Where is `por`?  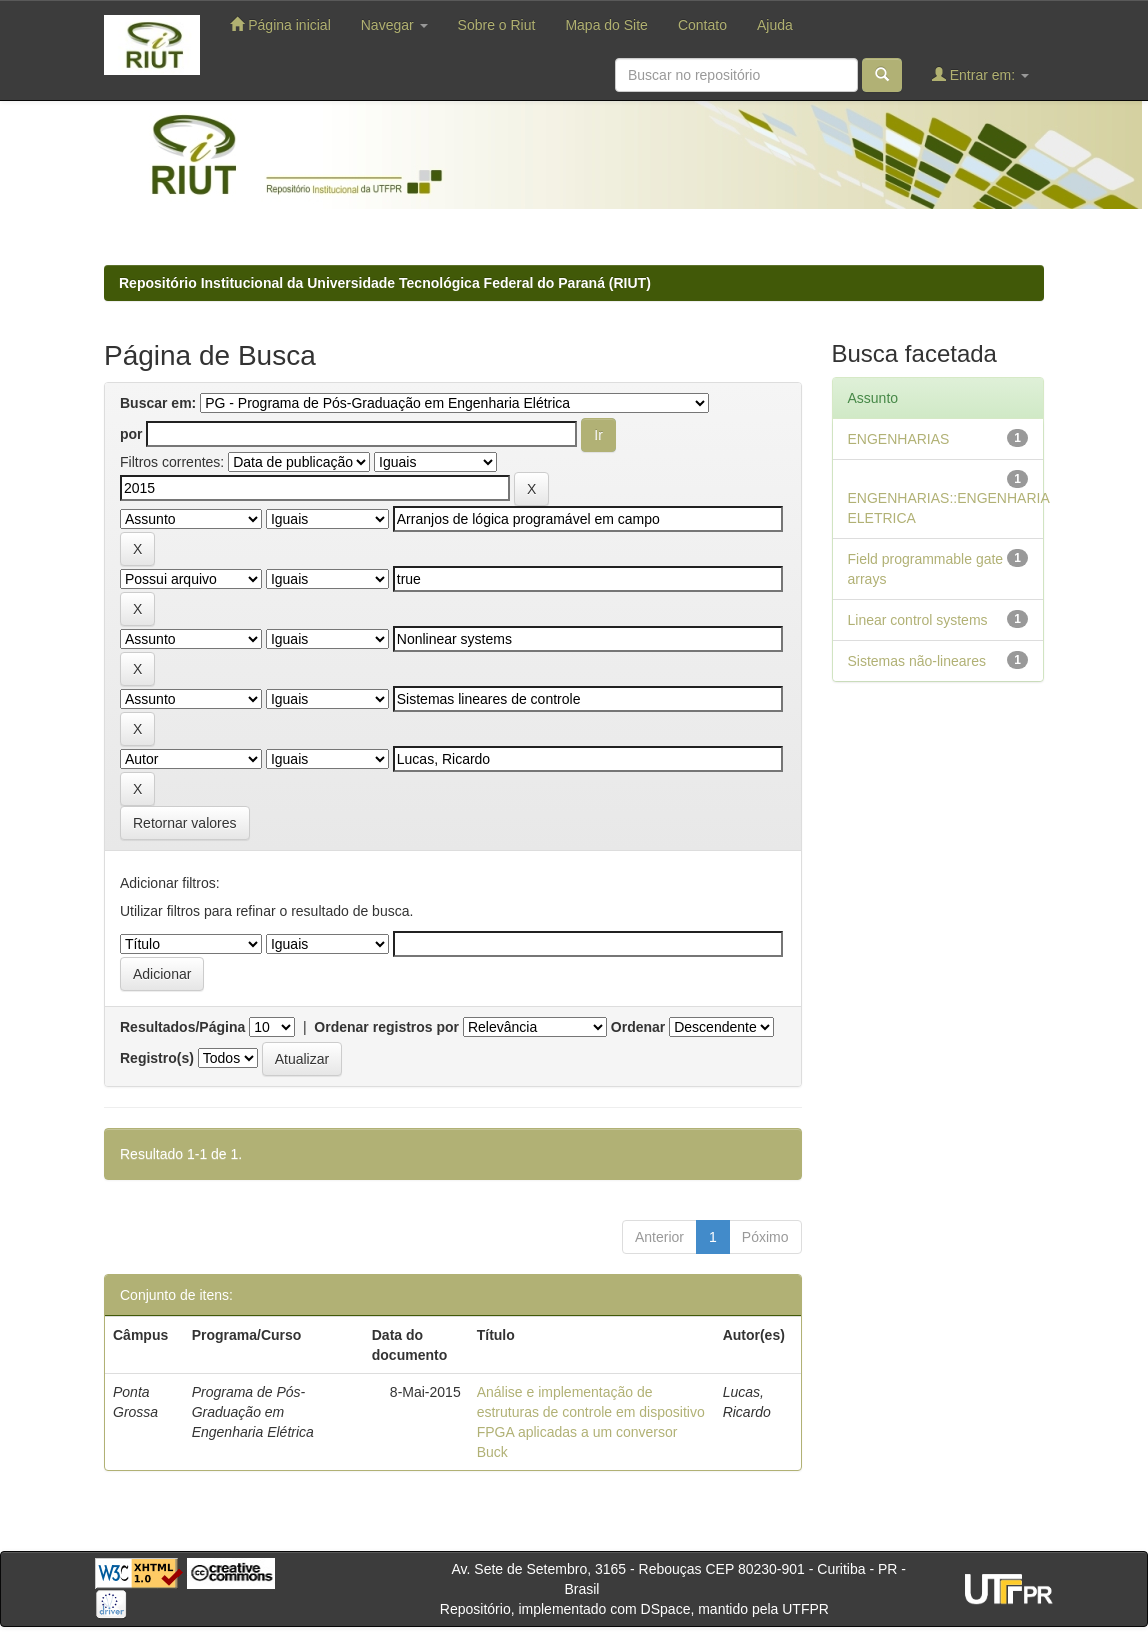
por is located at coordinates (131, 434).